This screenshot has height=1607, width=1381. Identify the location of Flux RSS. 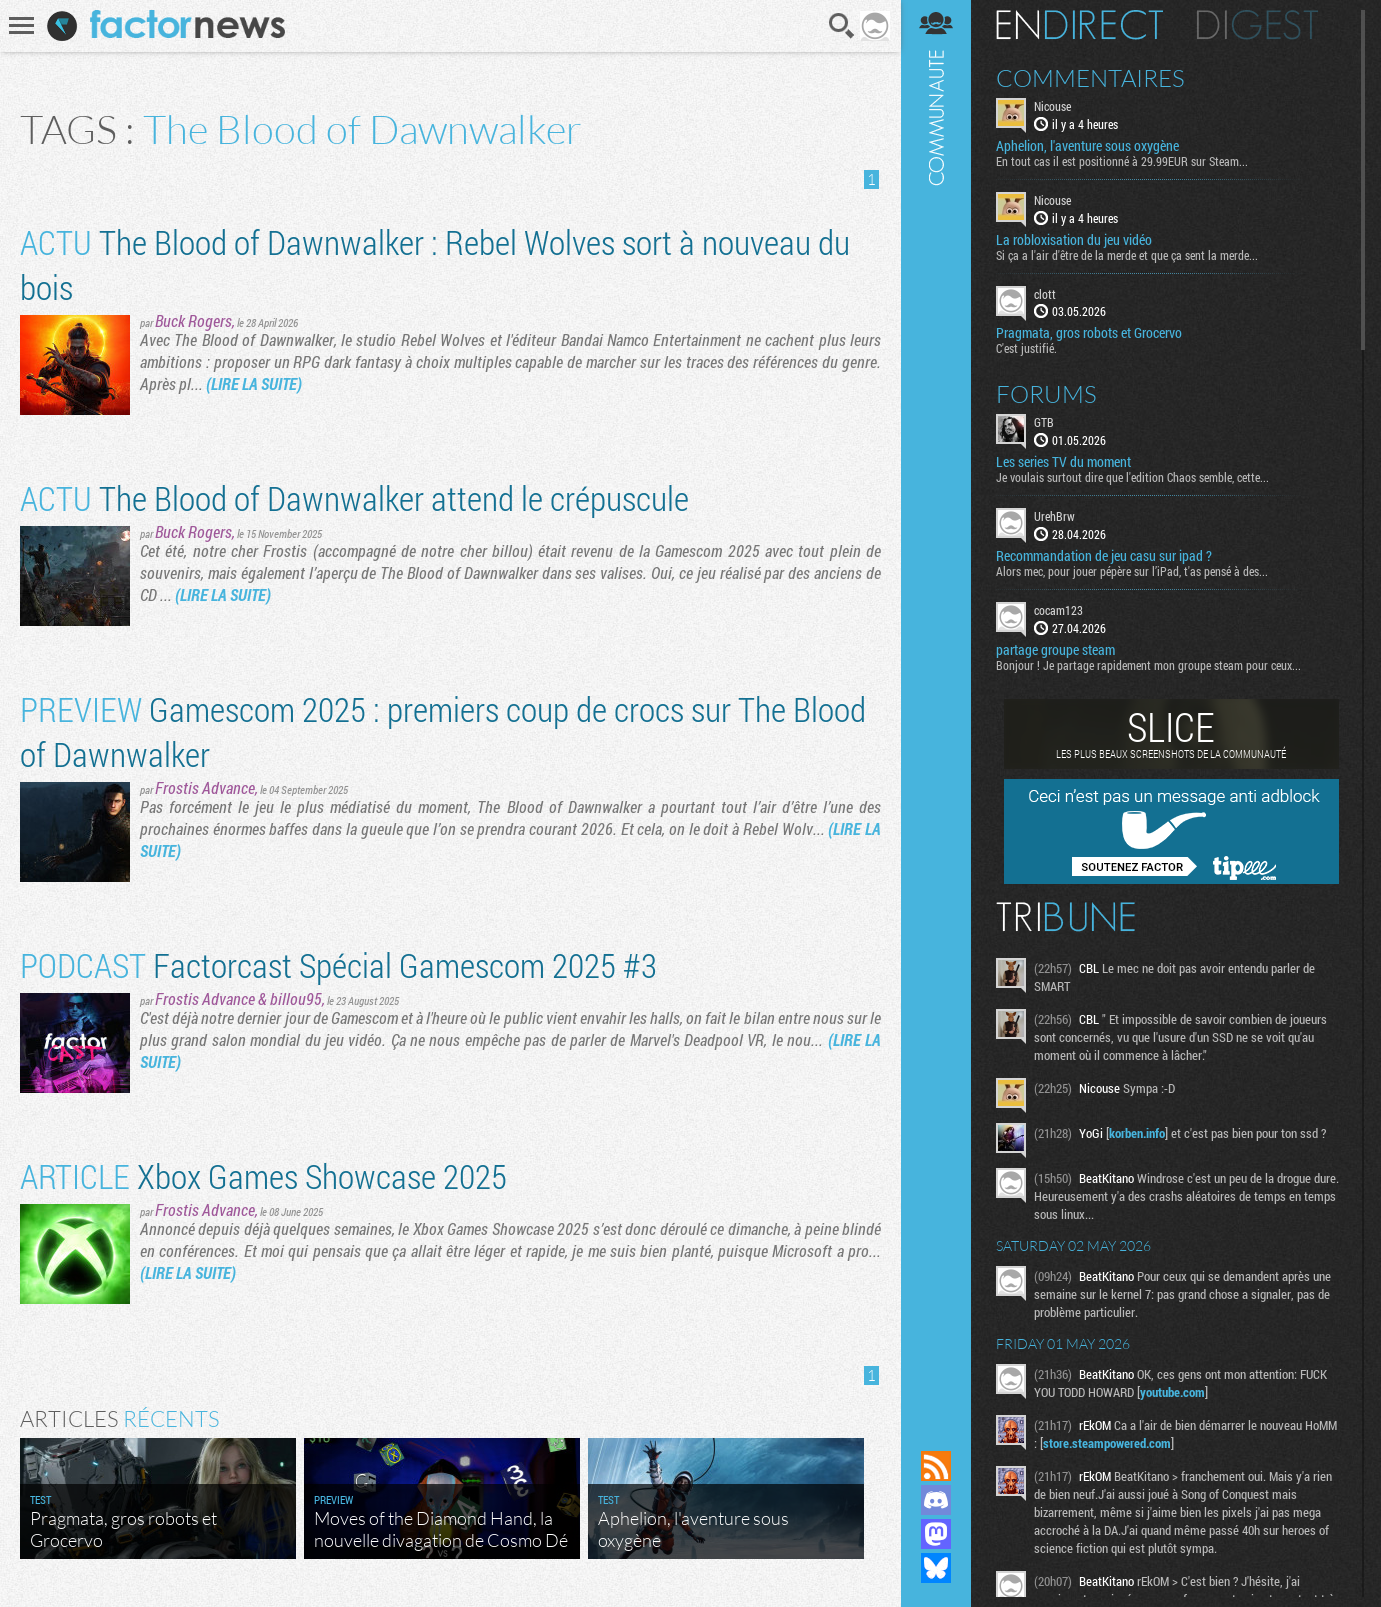
(936, 1466).